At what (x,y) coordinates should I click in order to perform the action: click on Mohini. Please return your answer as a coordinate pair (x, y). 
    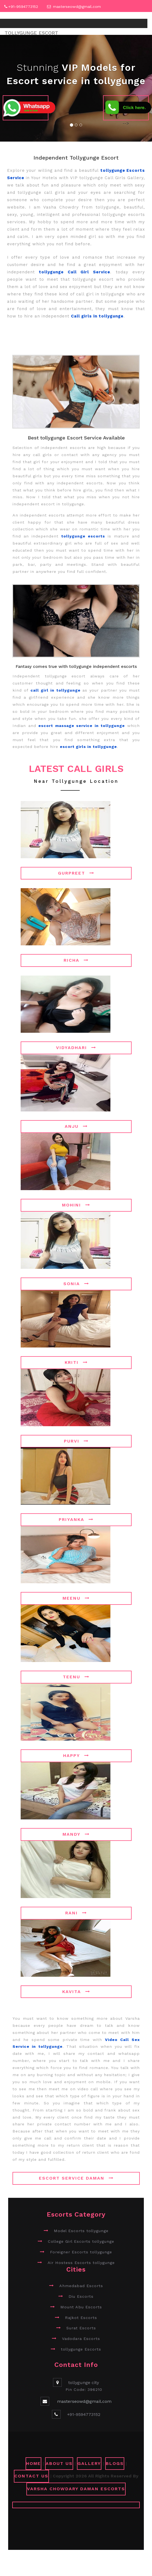
    Looking at the image, I should click on (76, 1205).